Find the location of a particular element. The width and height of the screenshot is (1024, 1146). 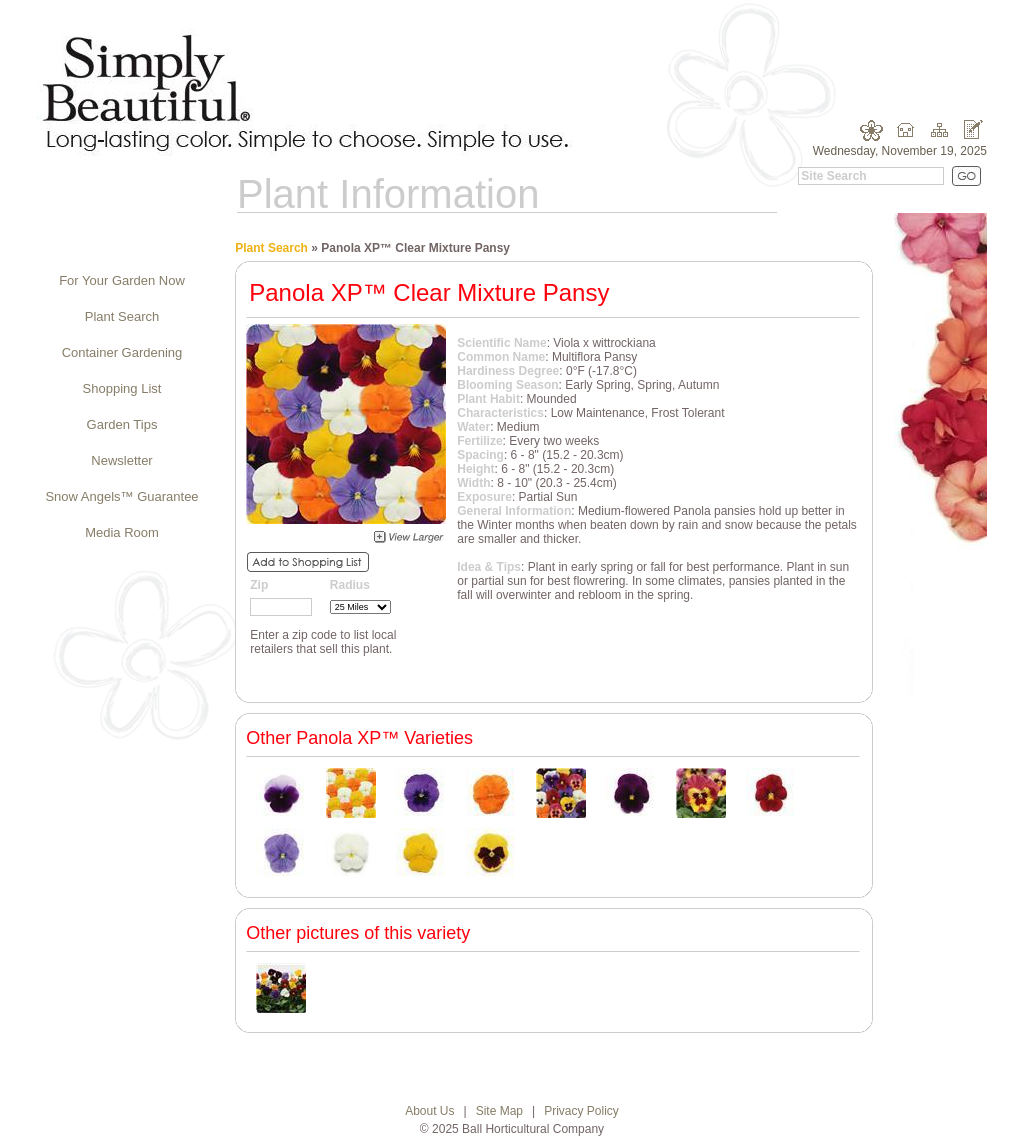

Plant Search is located at coordinates (122, 316).